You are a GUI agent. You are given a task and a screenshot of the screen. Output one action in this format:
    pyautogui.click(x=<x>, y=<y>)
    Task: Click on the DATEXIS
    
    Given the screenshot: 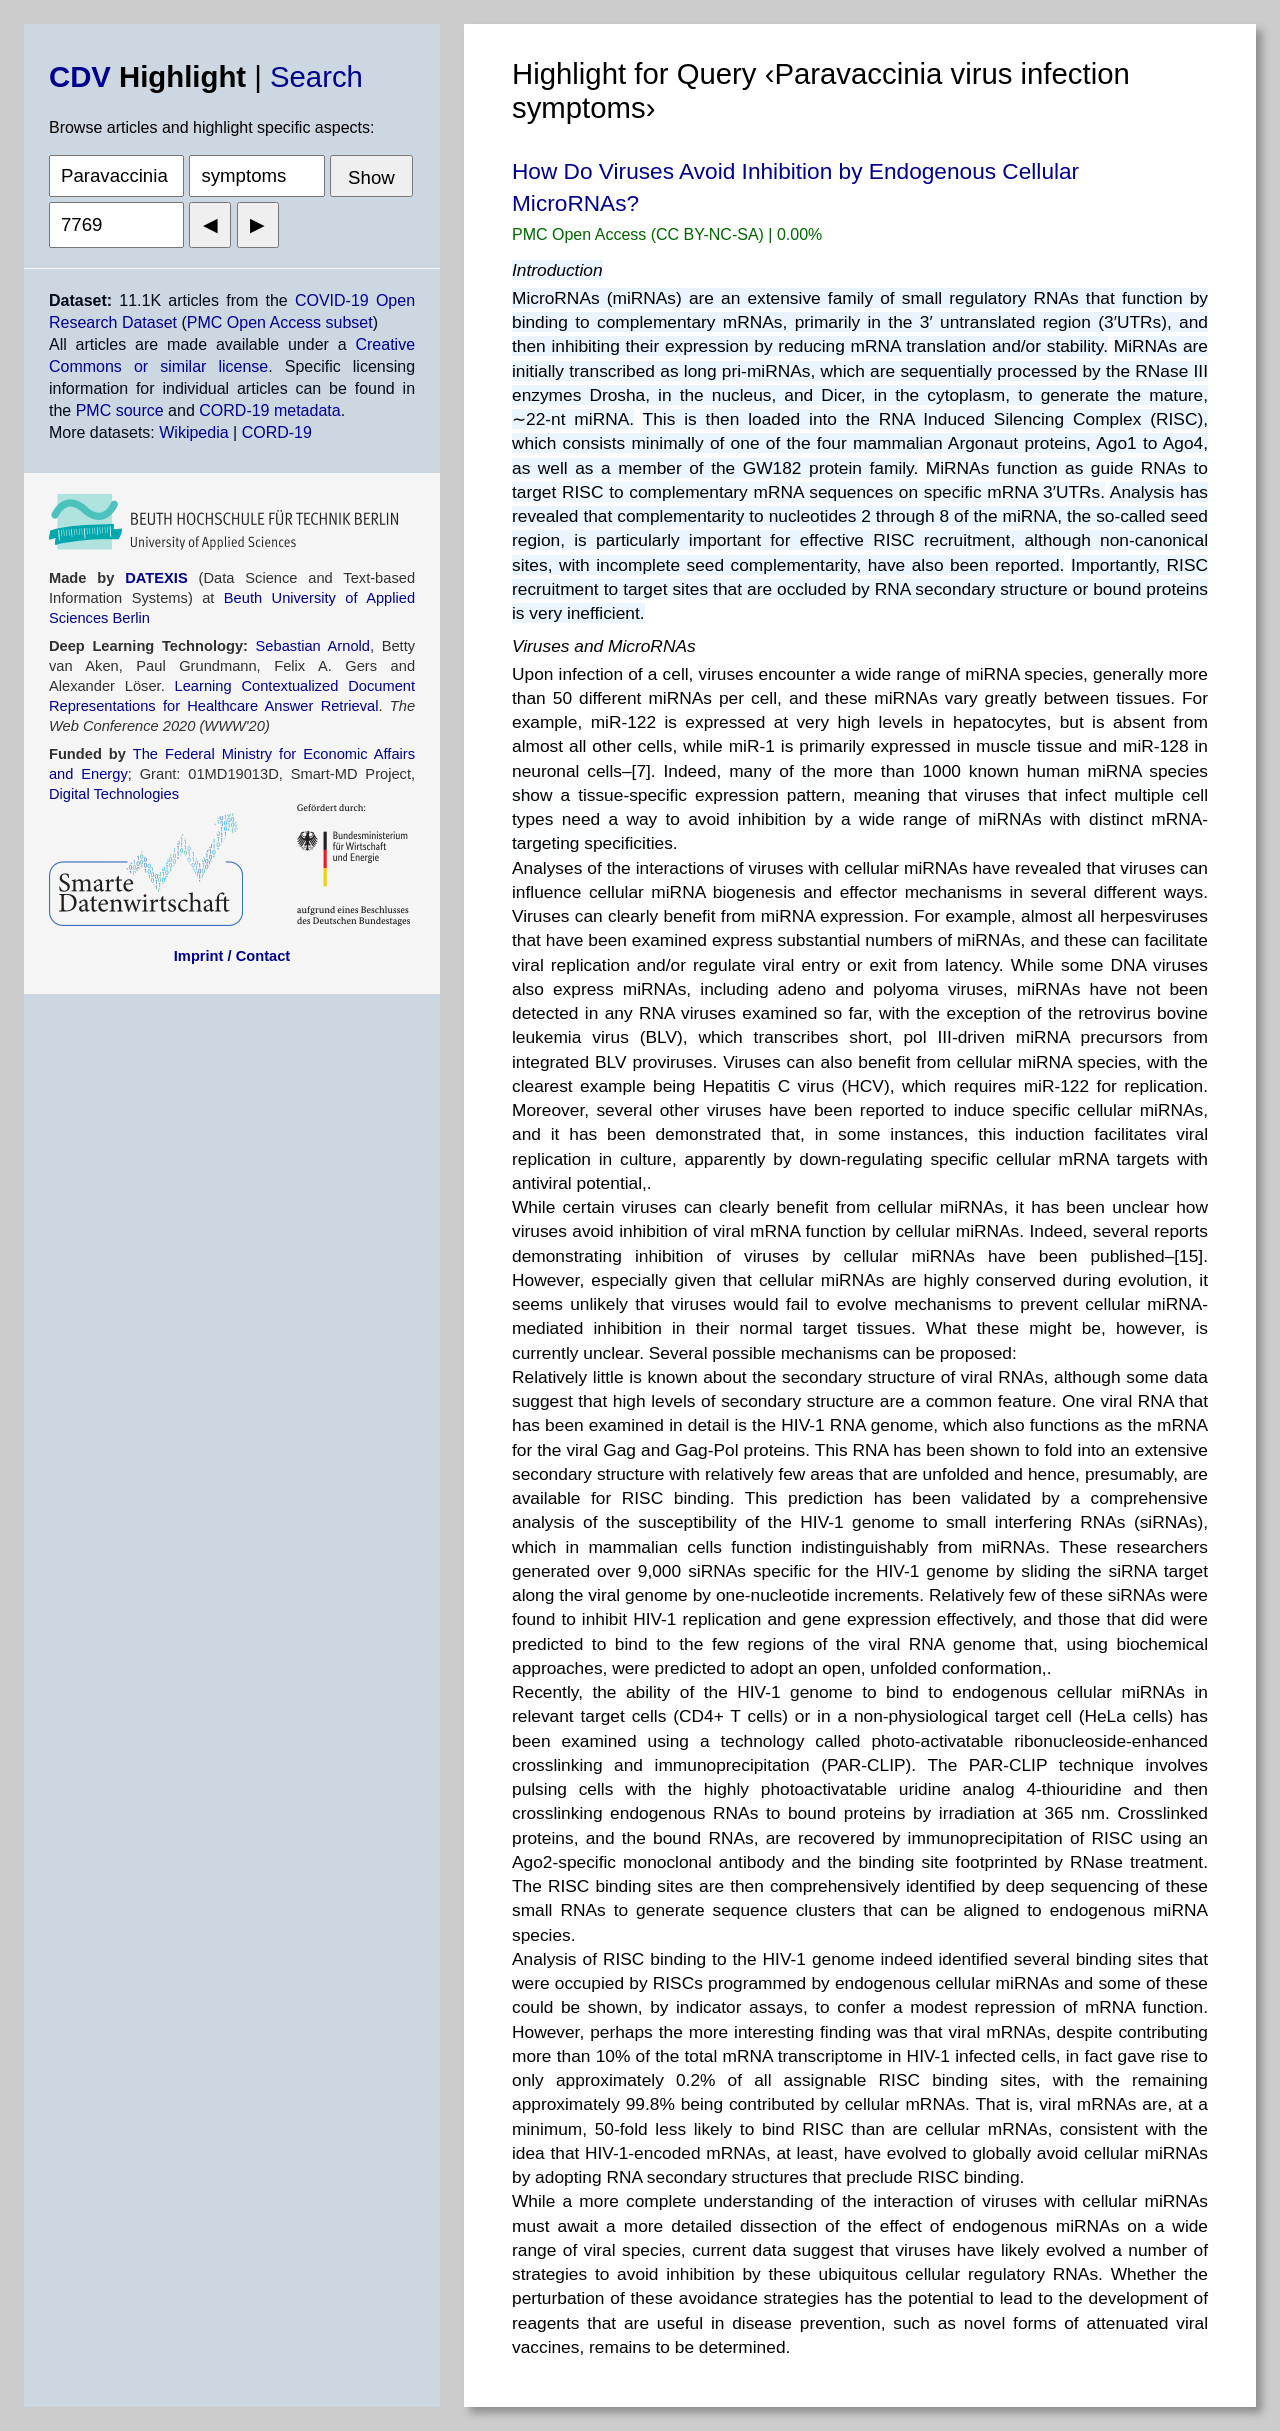 What is the action you would take?
    pyautogui.click(x=156, y=578)
    